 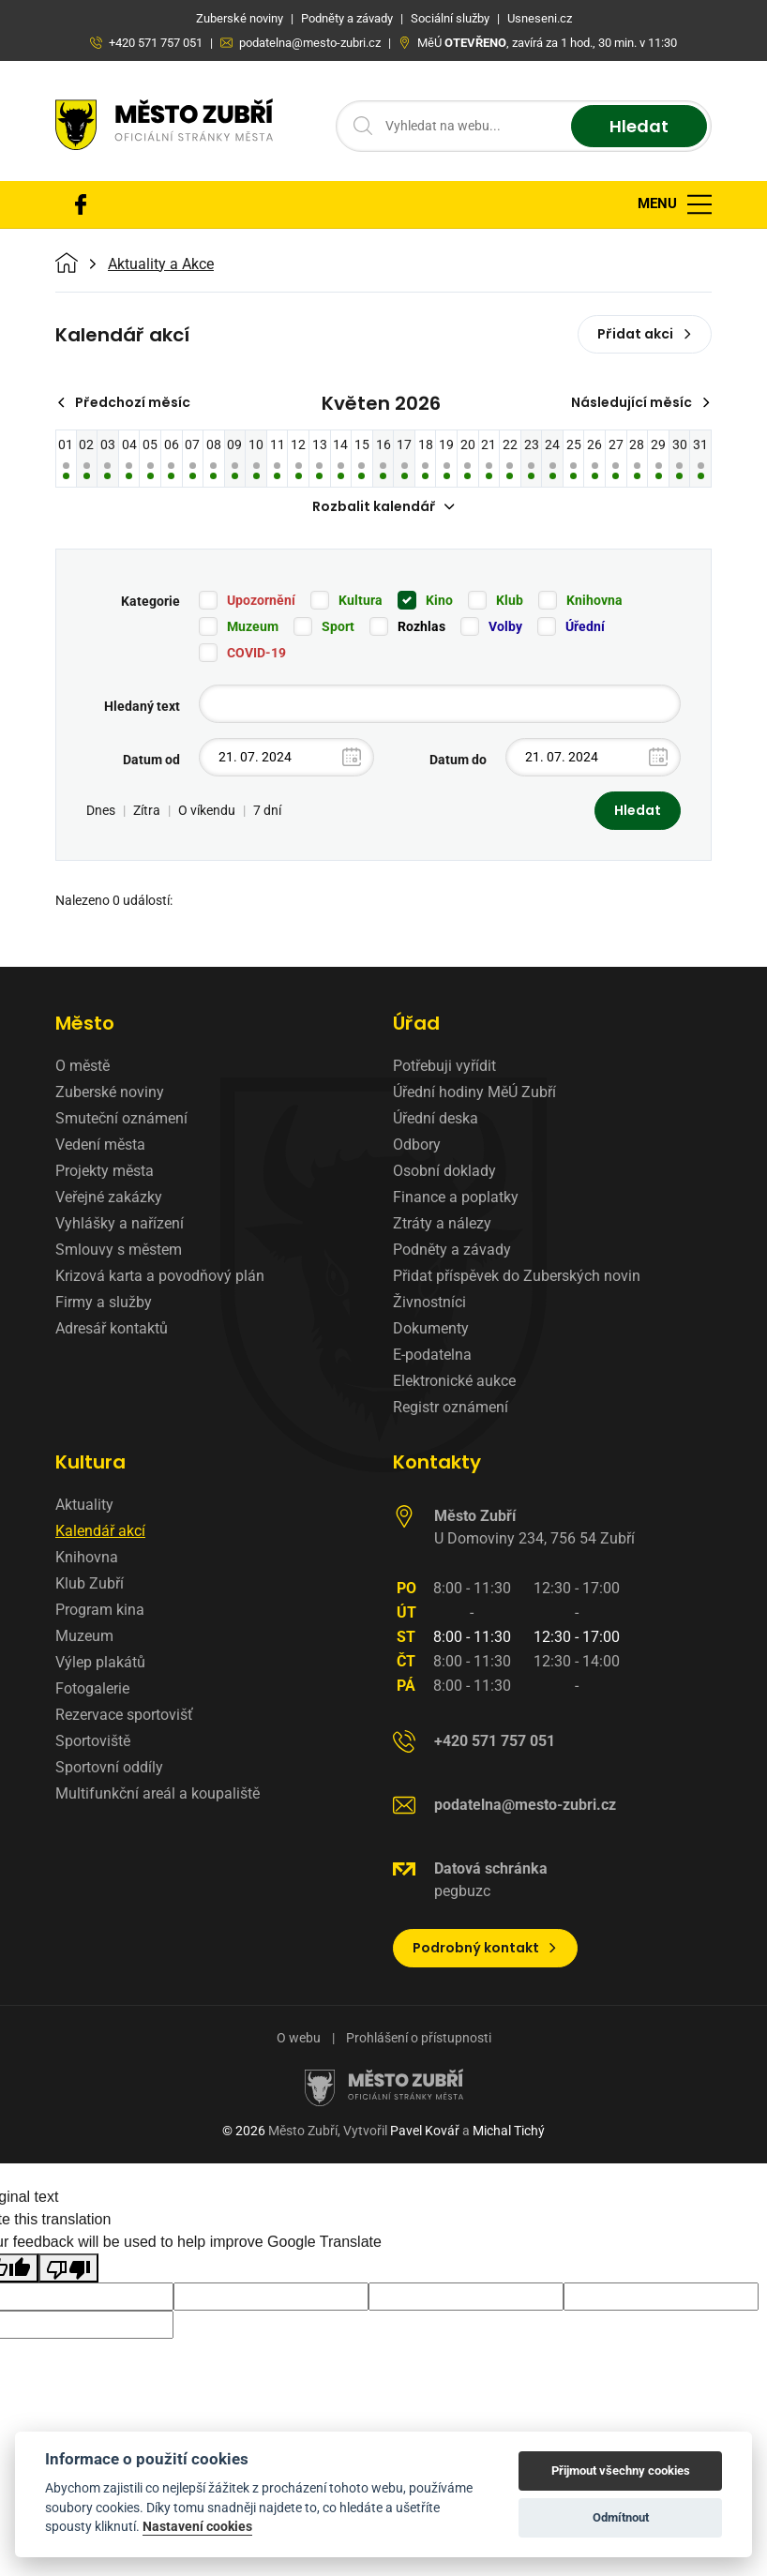 I want to click on 7 dní, so click(x=267, y=810).